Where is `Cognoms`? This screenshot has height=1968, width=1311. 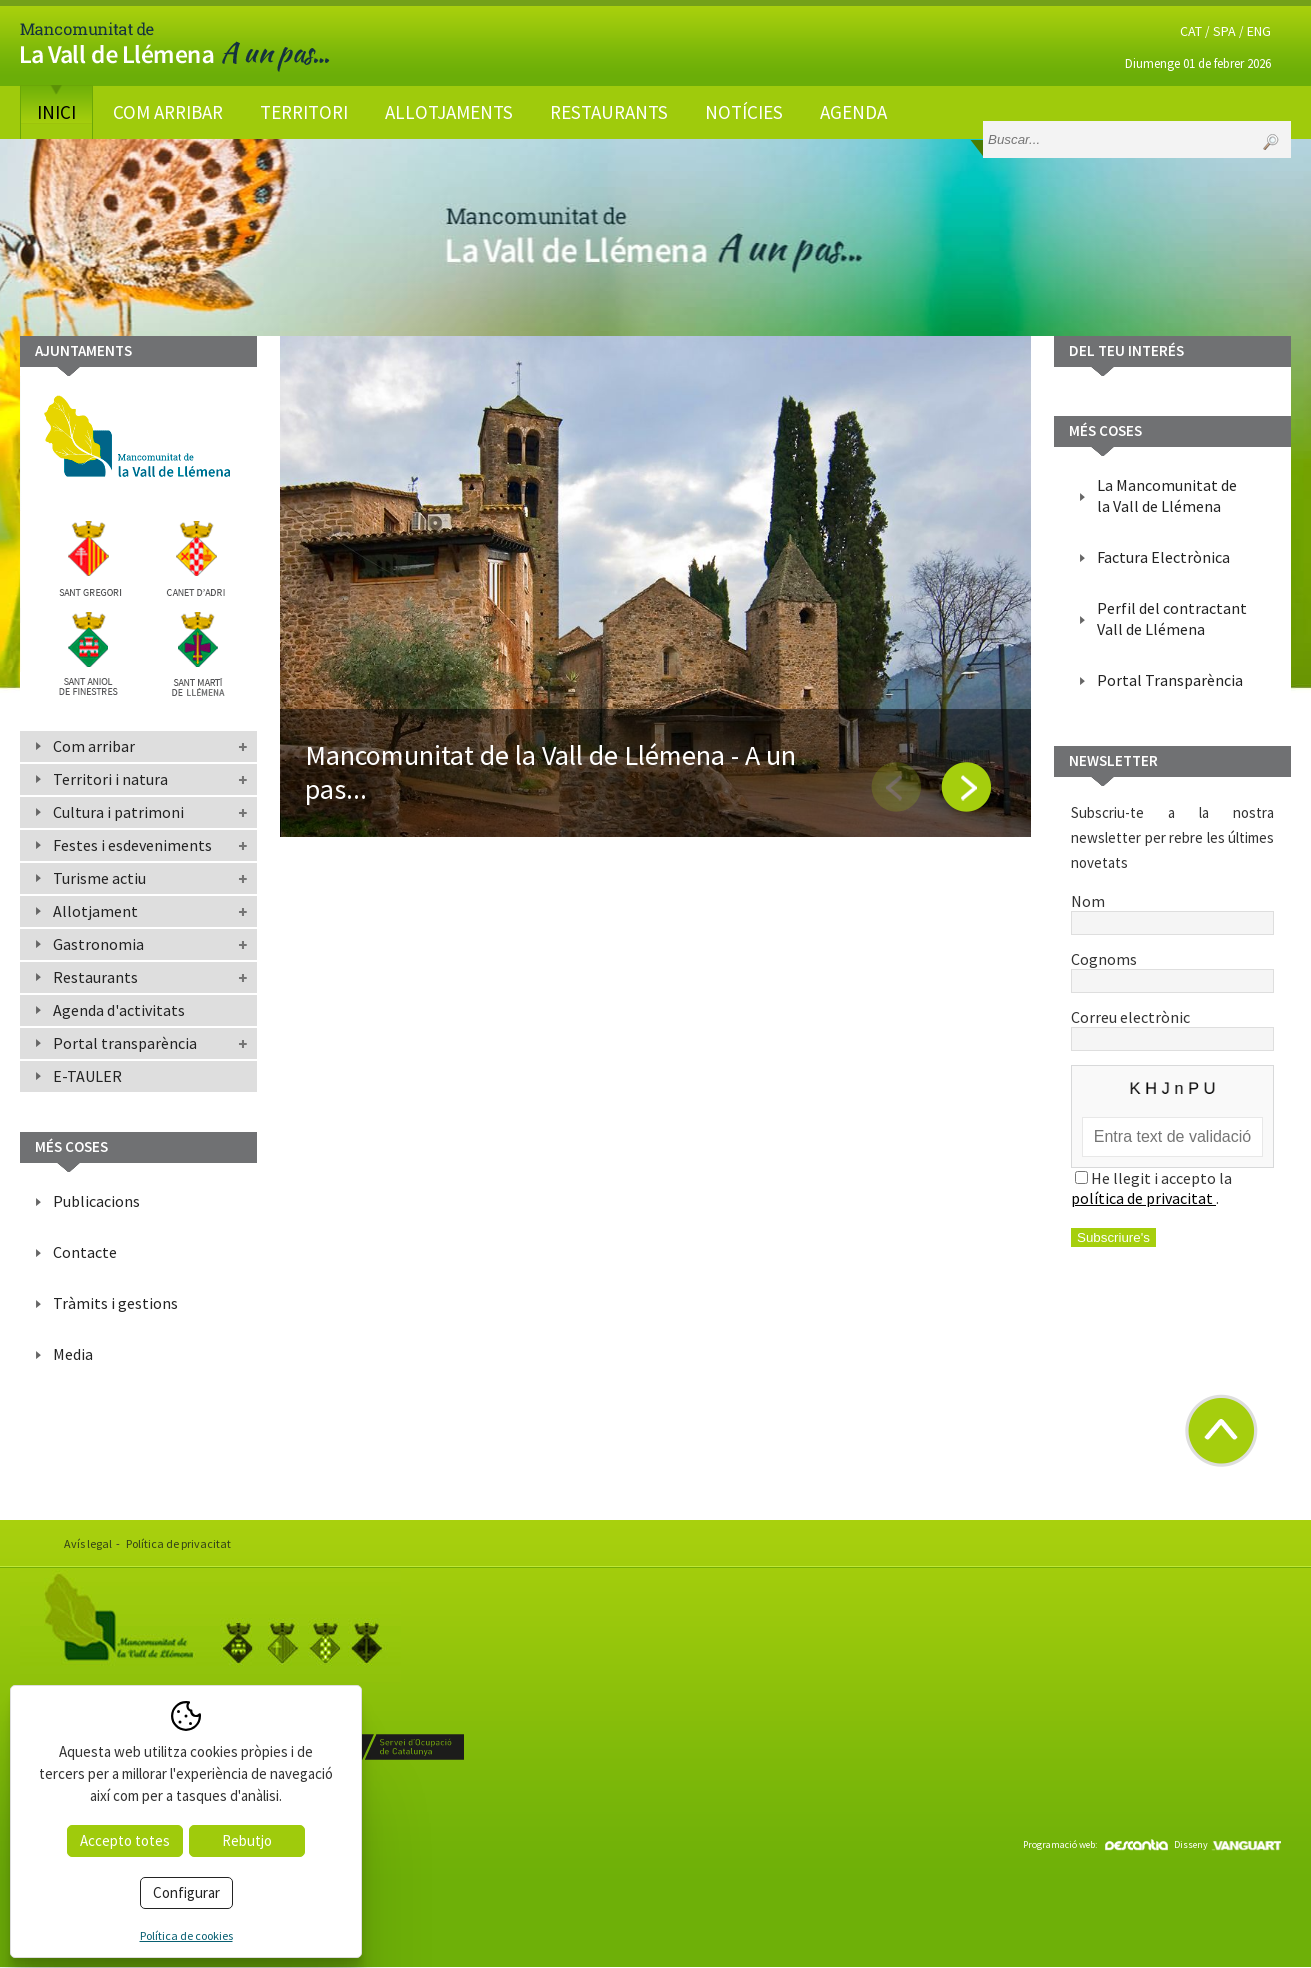 Cognoms is located at coordinates (1172, 969).